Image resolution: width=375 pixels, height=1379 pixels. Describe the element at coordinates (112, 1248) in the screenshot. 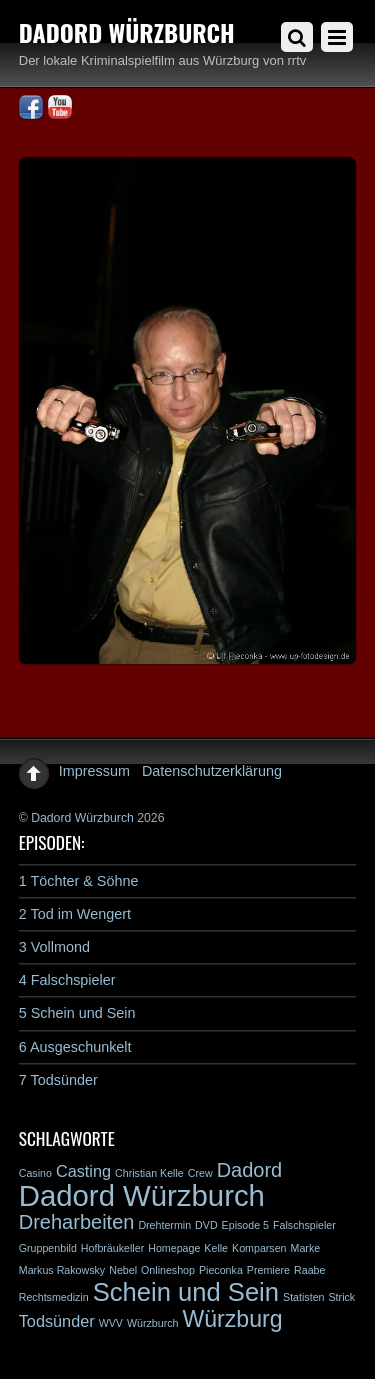

I see `Hofbräukeller [Hofbräukeller (1 Eintrag)]` at that location.